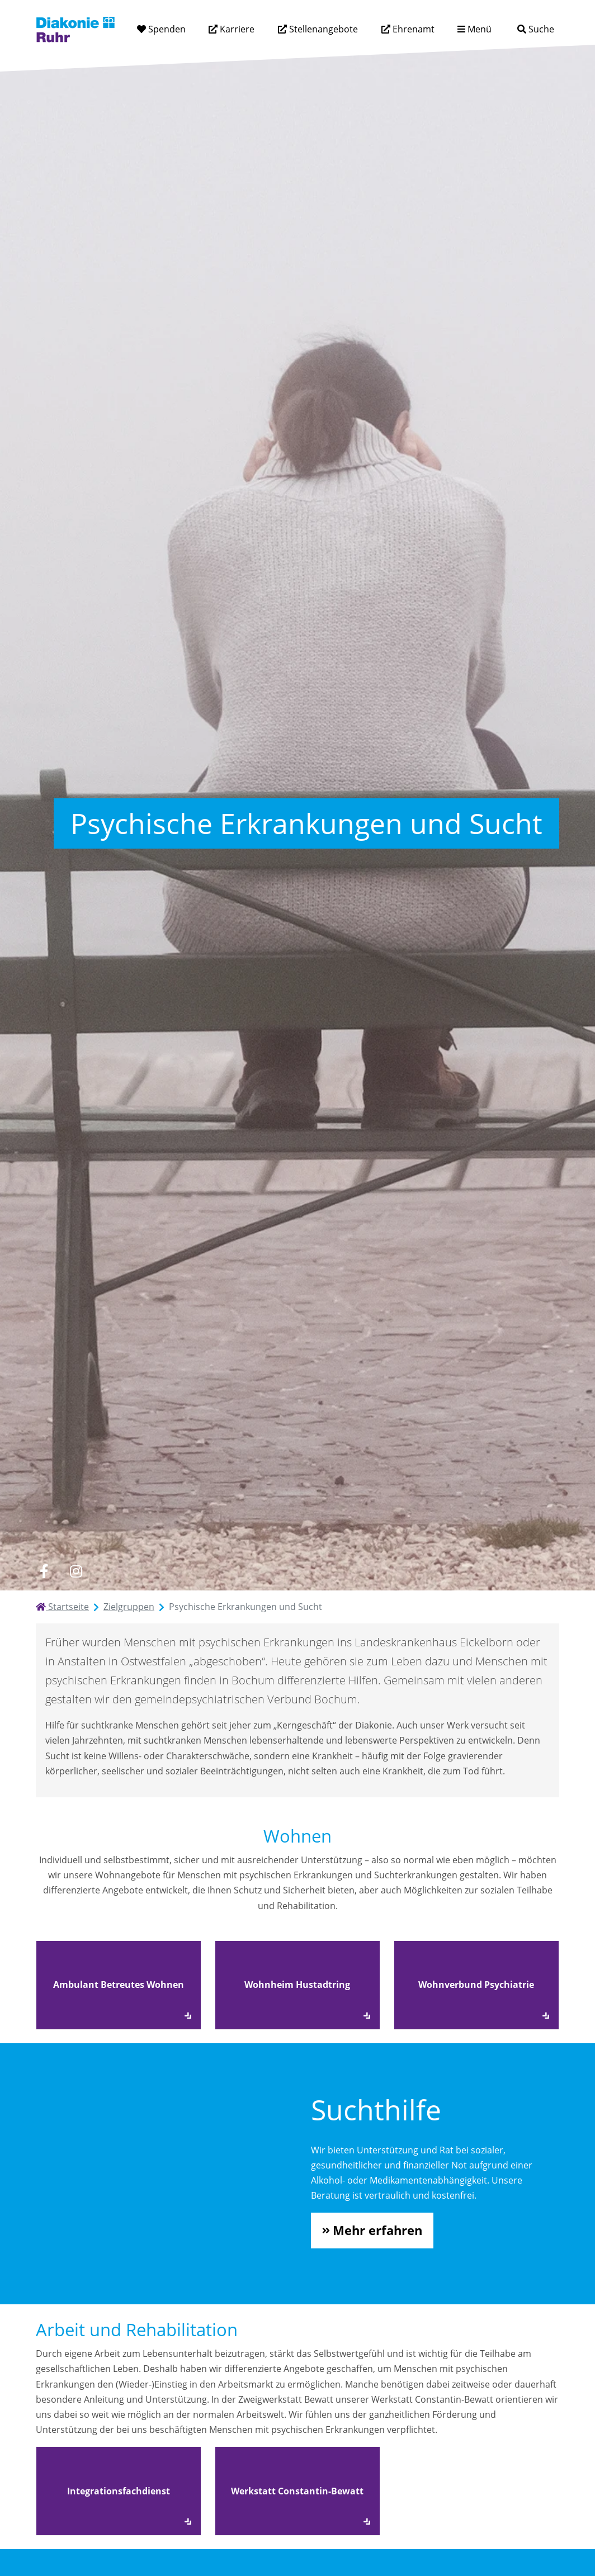  What do you see at coordinates (236, 29) in the screenshot?
I see `Karriere` at bounding box center [236, 29].